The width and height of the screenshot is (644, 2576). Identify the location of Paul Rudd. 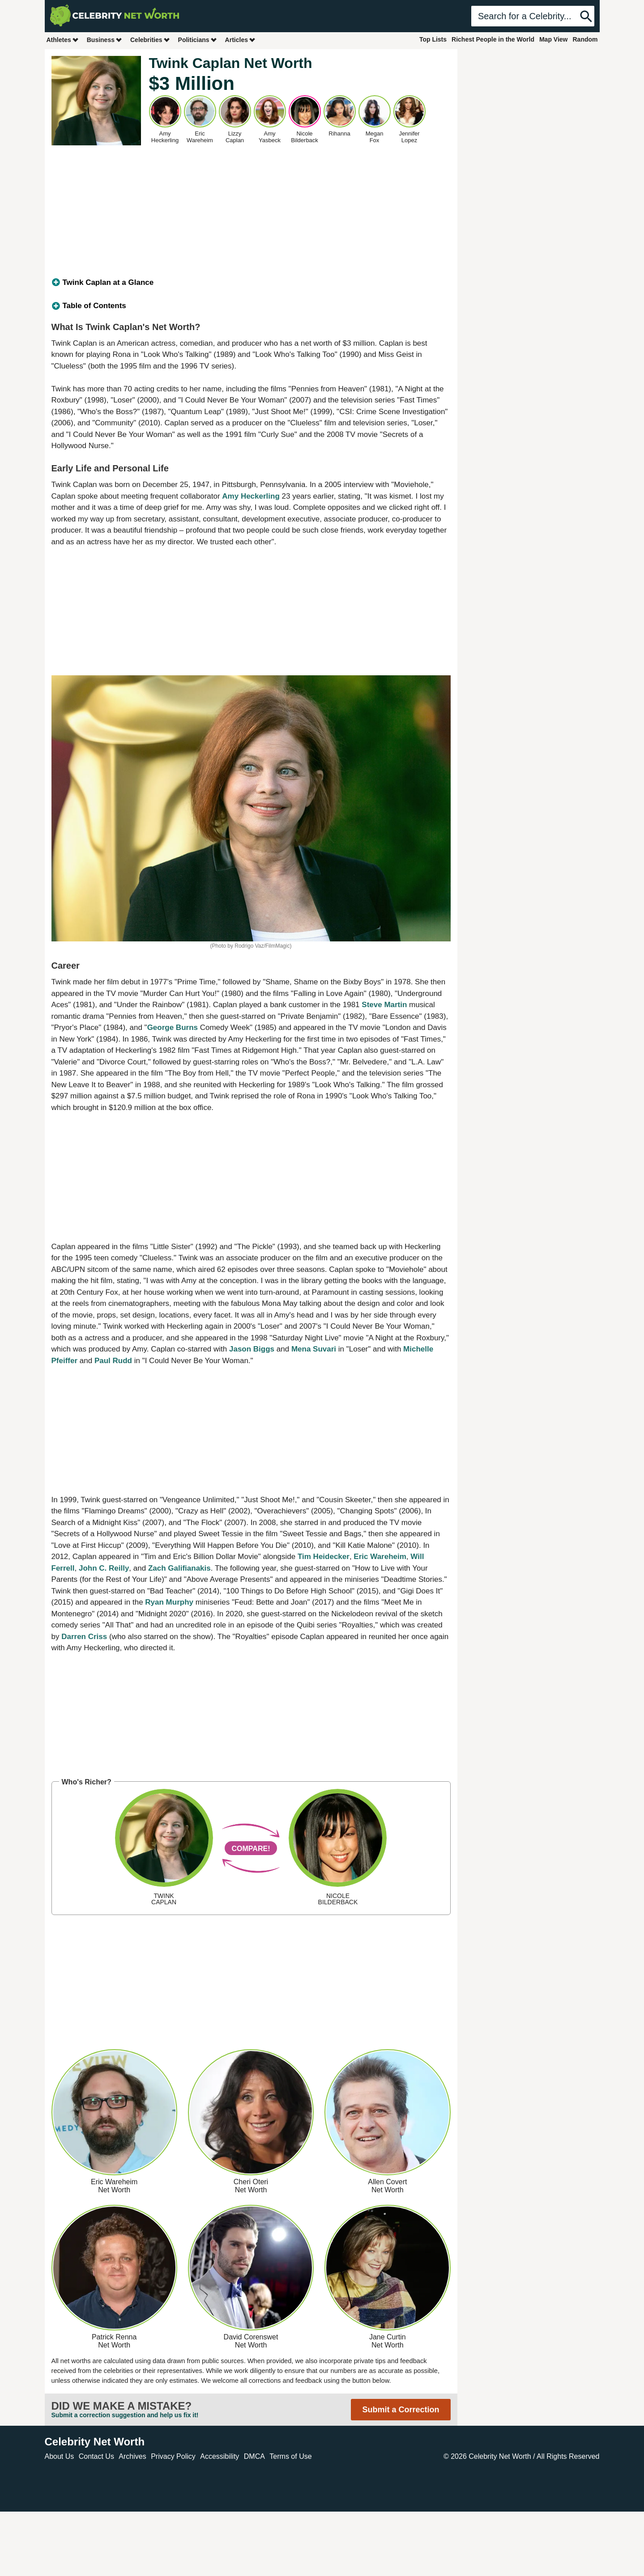
(113, 1360).